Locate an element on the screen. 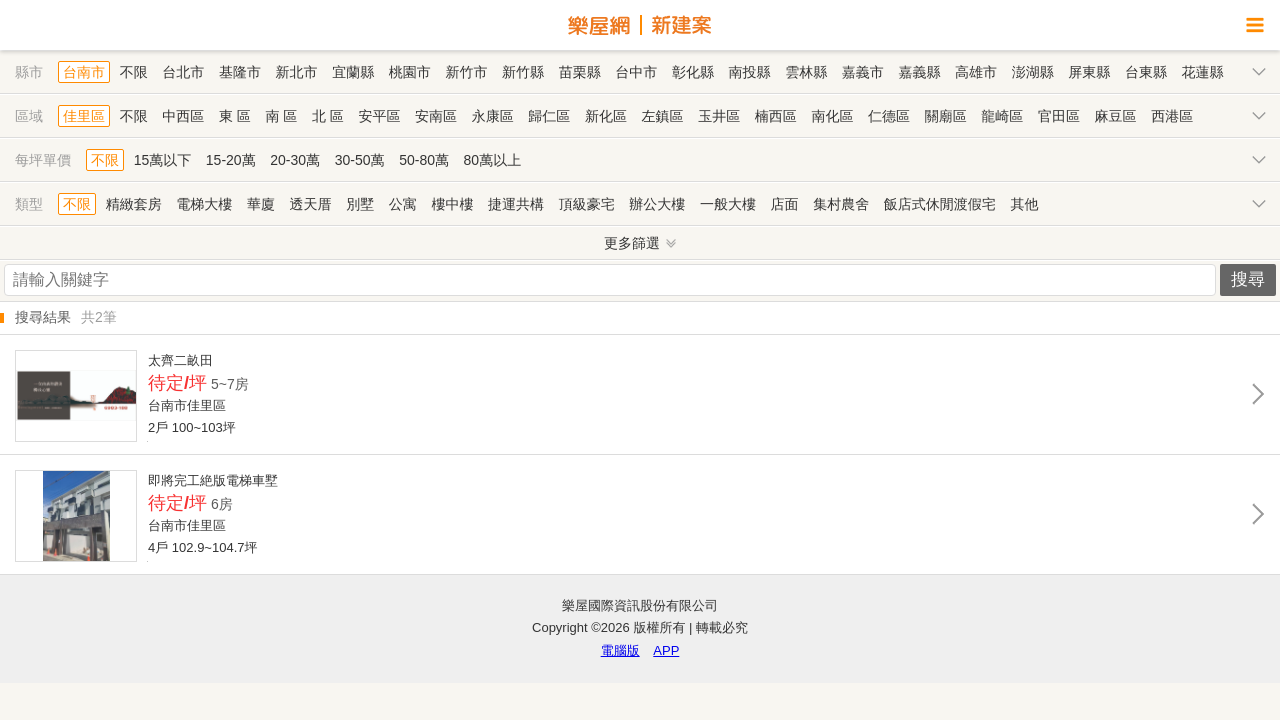 This screenshot has width=1280, height=720. 麻豆區 is located at coordinates (1116, 116).